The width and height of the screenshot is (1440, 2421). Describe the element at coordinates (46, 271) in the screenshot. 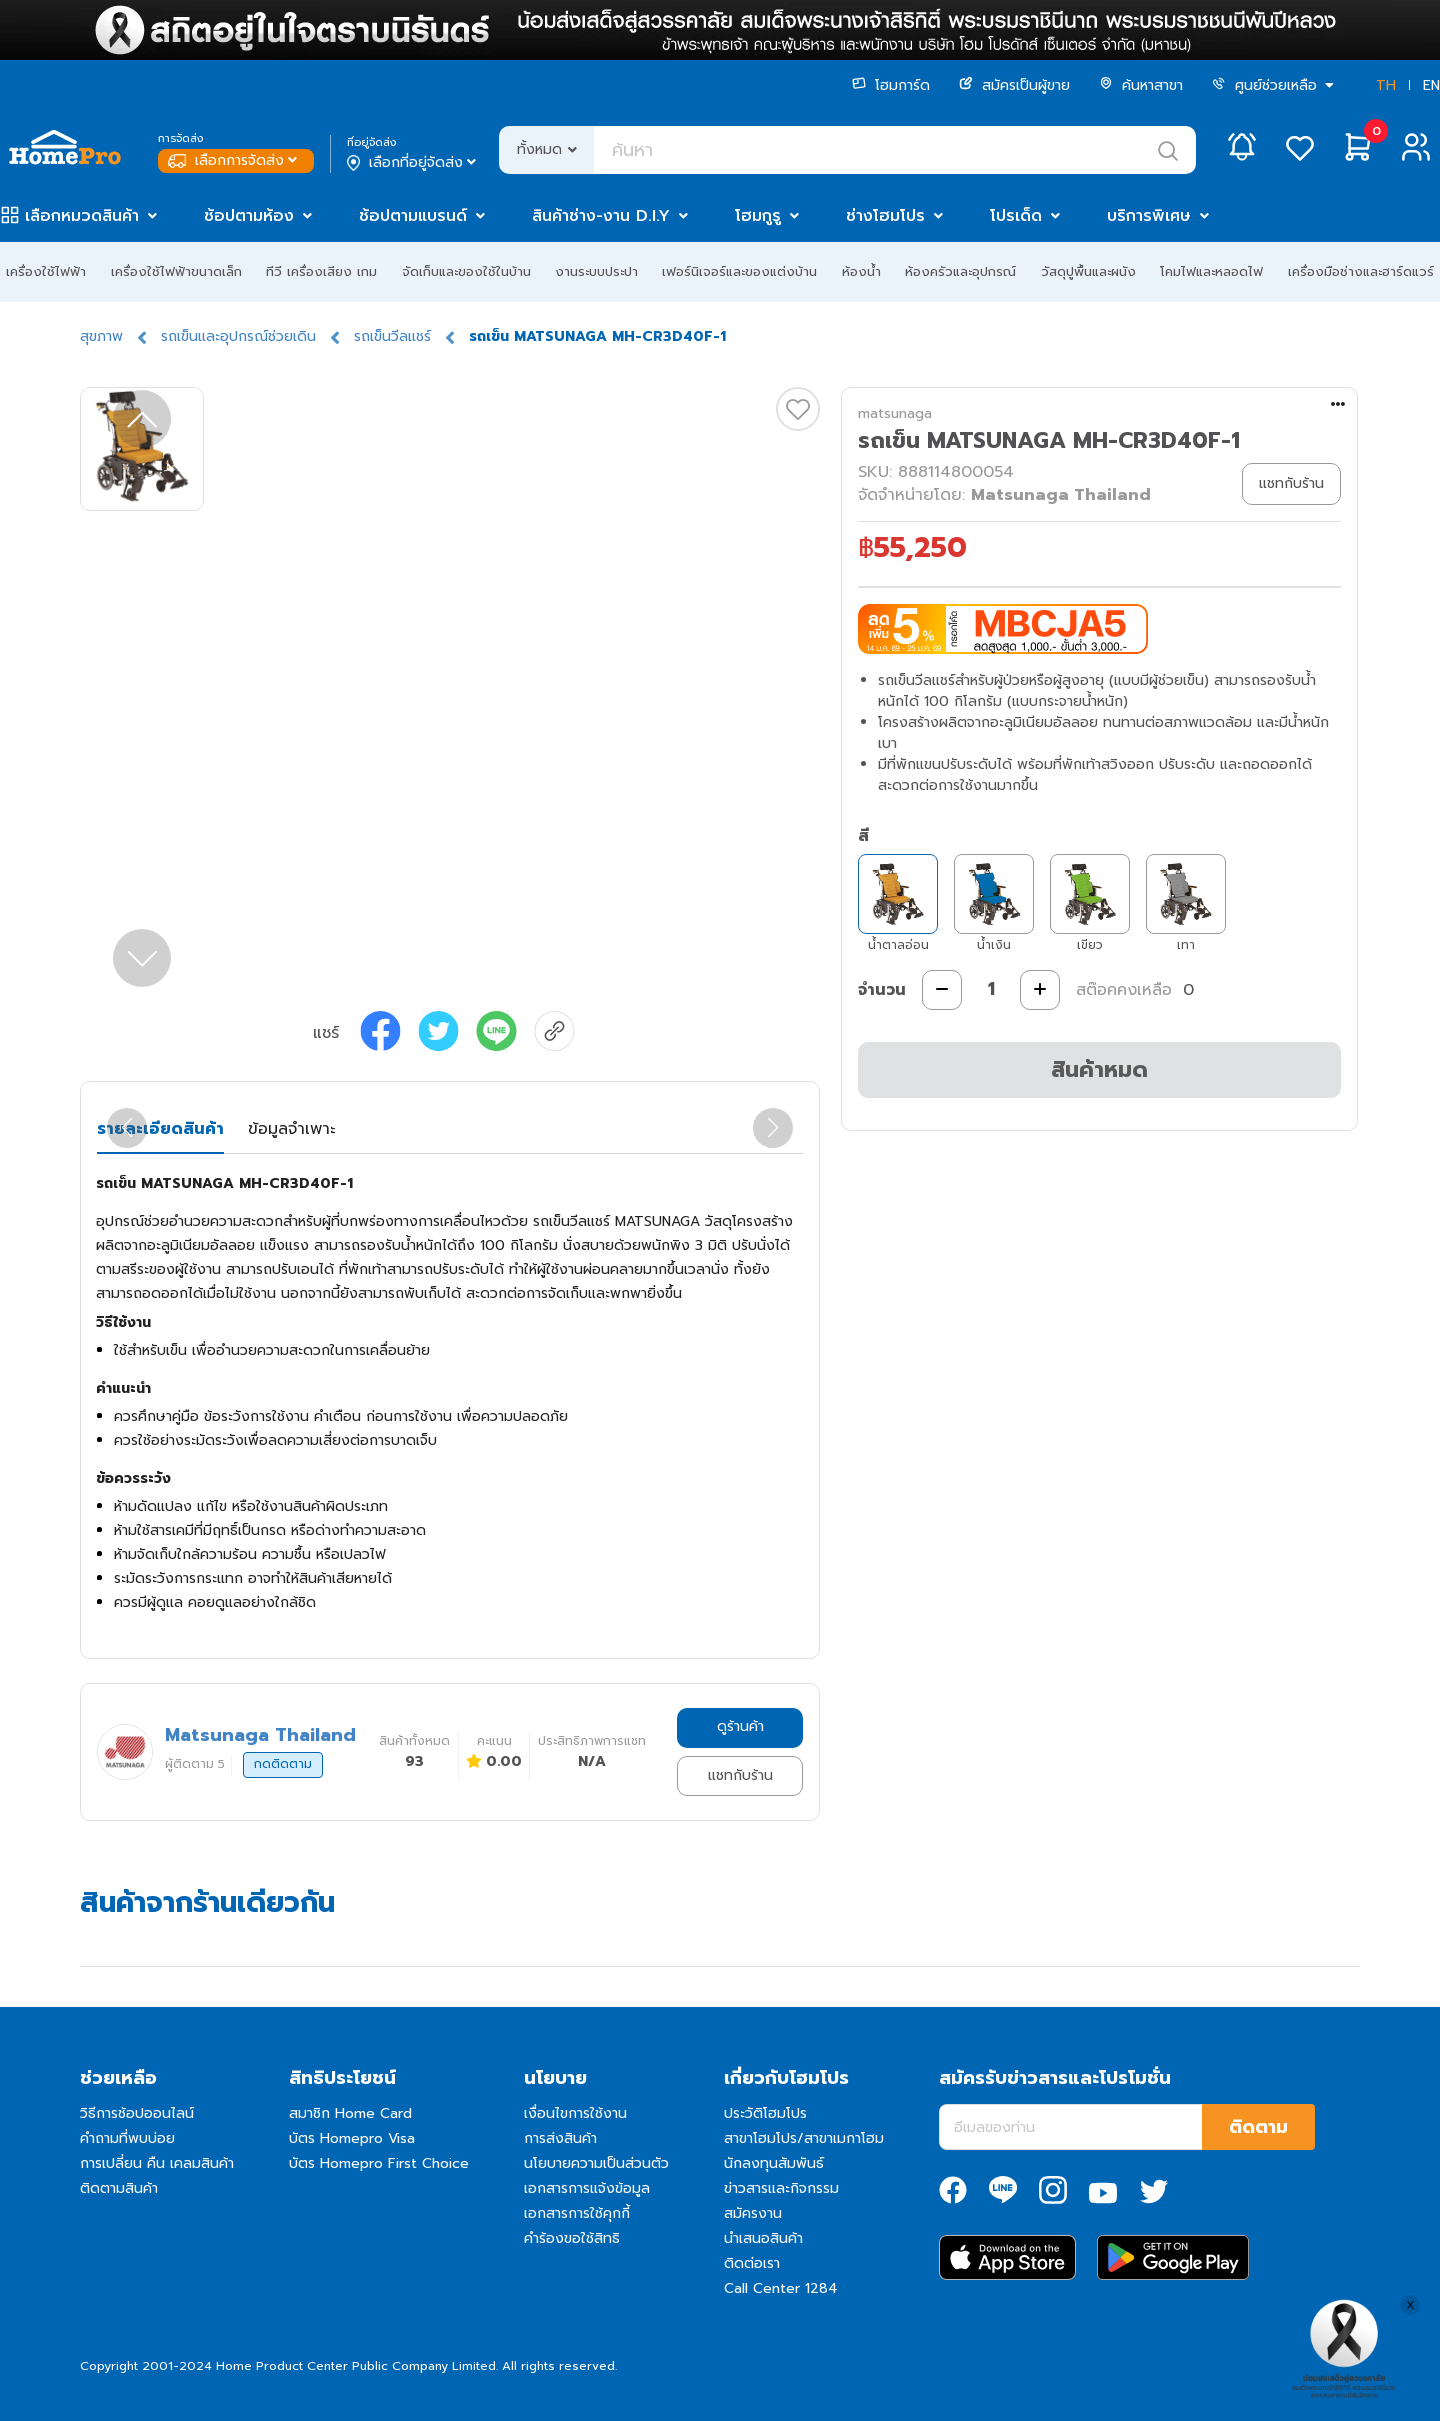

I see `เครื่องใช้ไฟฟ้า` at that location.